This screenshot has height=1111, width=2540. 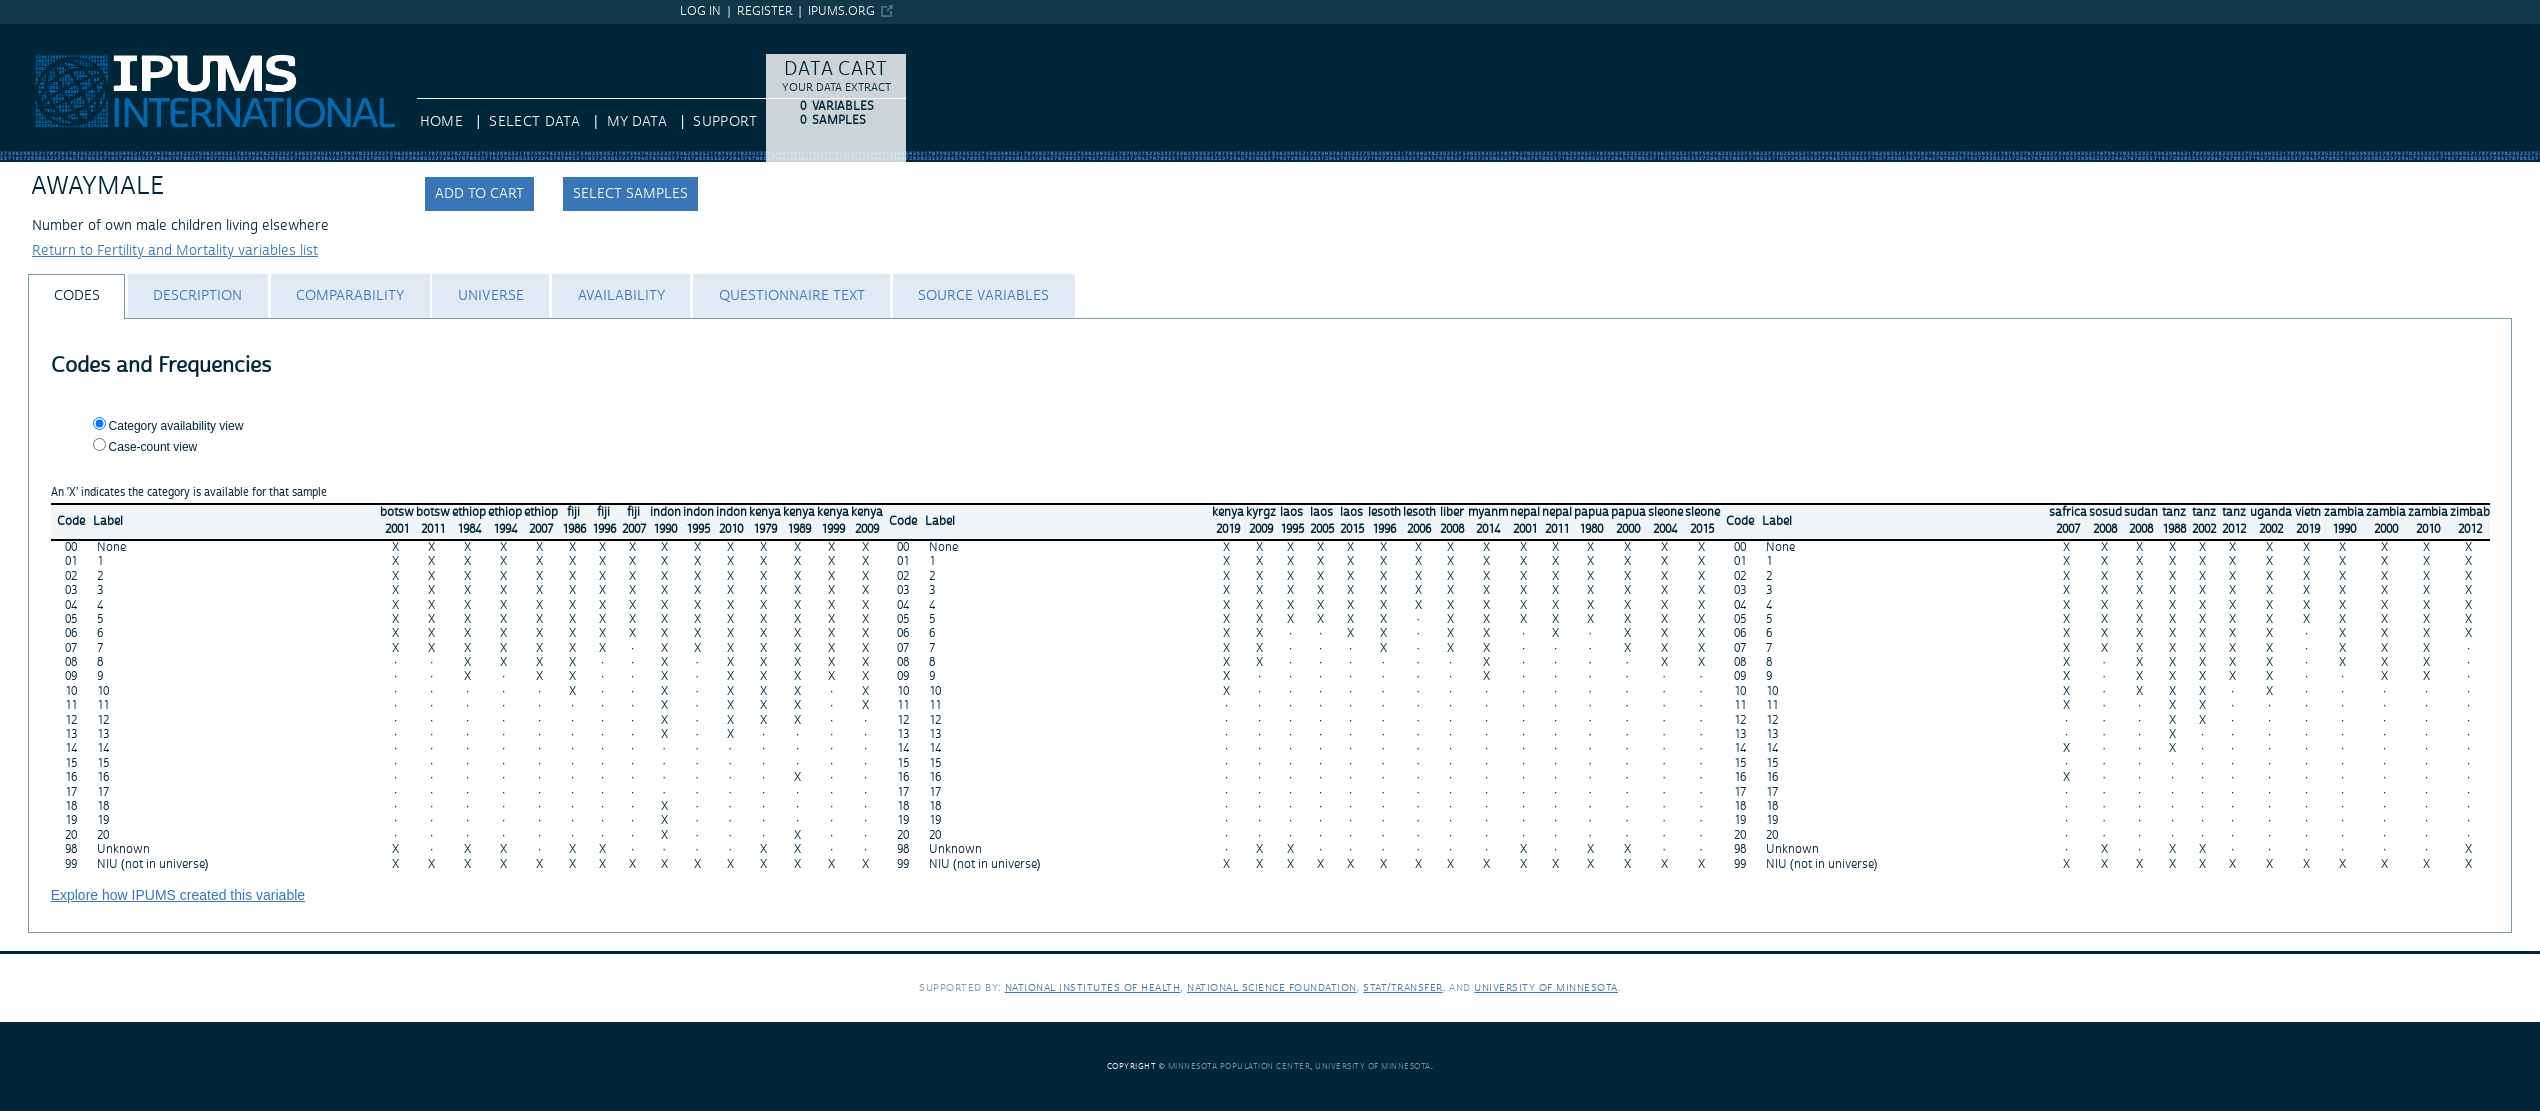 What do you see at coordinates (1272, 987) in the screenshot?
I see `National Science Foundation` at bounding box center [1272, 987].